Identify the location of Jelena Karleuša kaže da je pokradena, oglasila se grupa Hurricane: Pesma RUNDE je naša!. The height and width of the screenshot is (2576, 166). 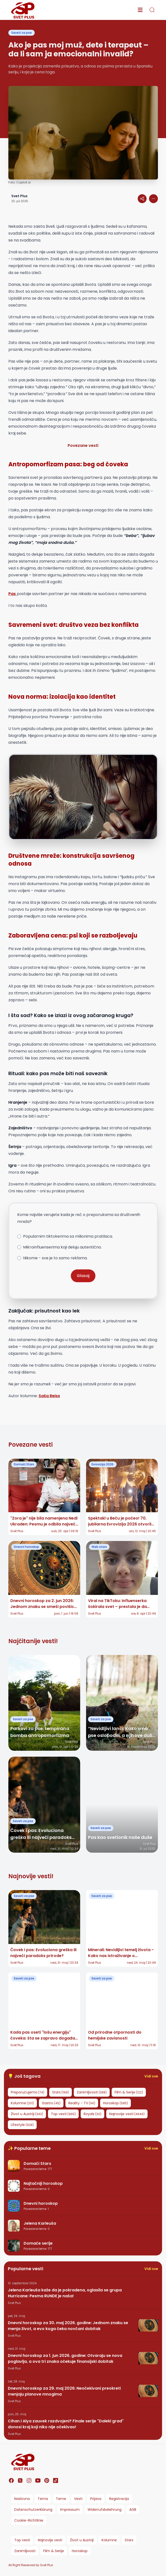
(65, 2293).